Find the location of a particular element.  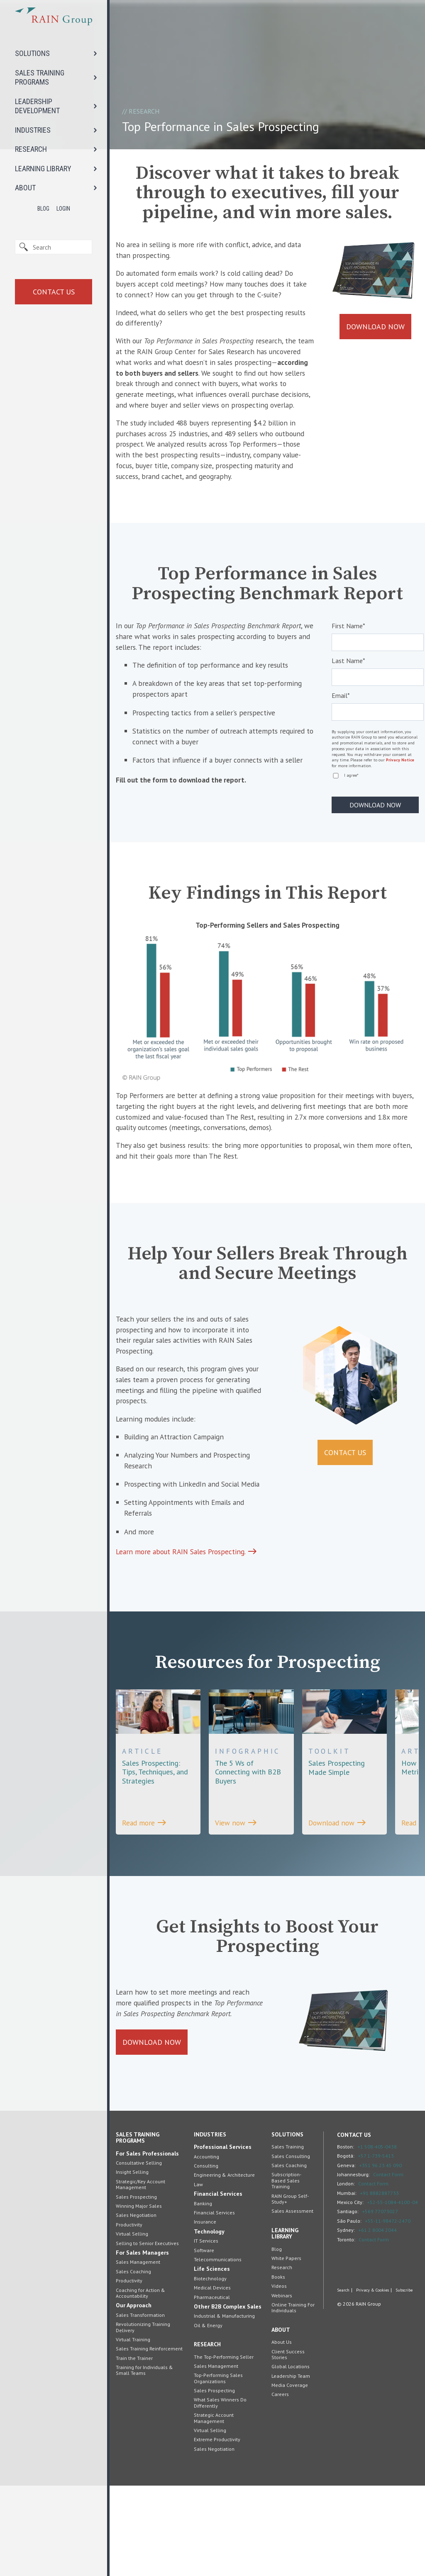

Read more [View the ARTICLE, Sales Prospecting: Tips, Techniques, and Strategies] is located at coordinates (145, 1896).